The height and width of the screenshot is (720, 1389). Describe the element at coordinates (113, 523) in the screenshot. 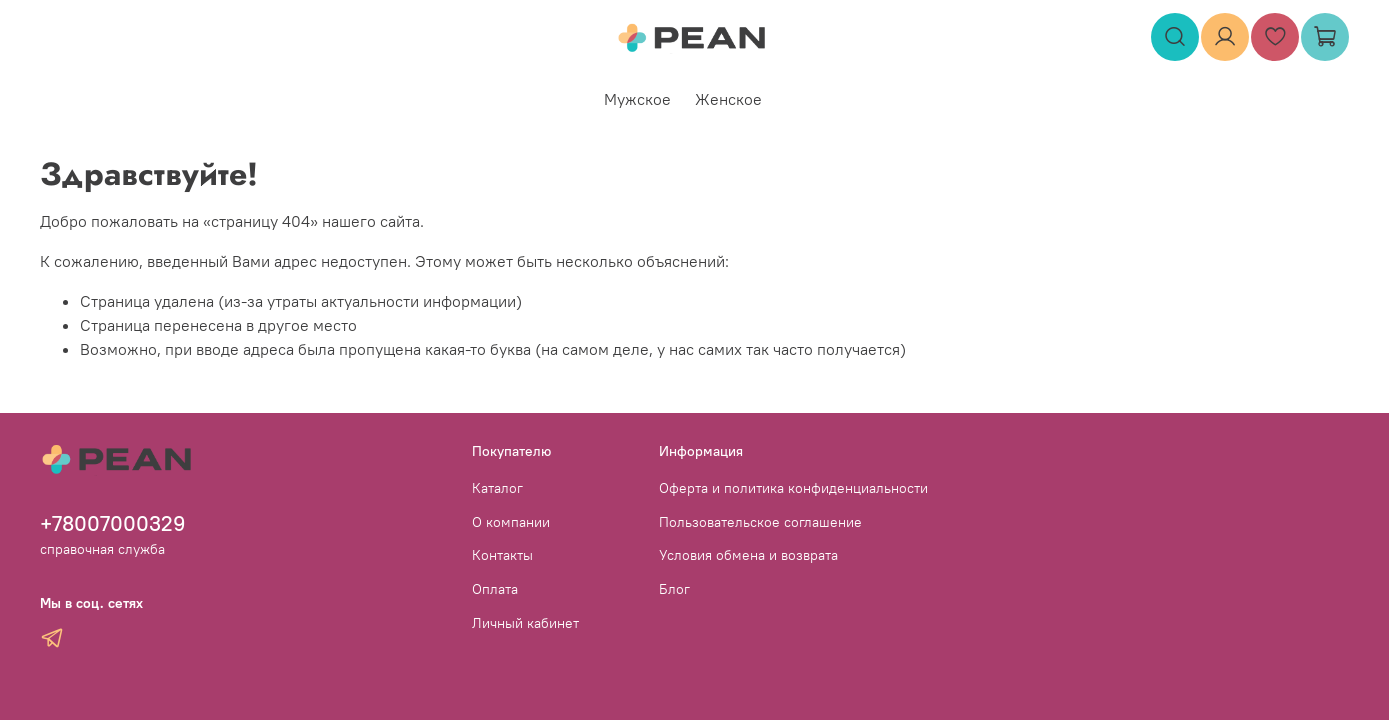

I see `+78007000329` at that location.